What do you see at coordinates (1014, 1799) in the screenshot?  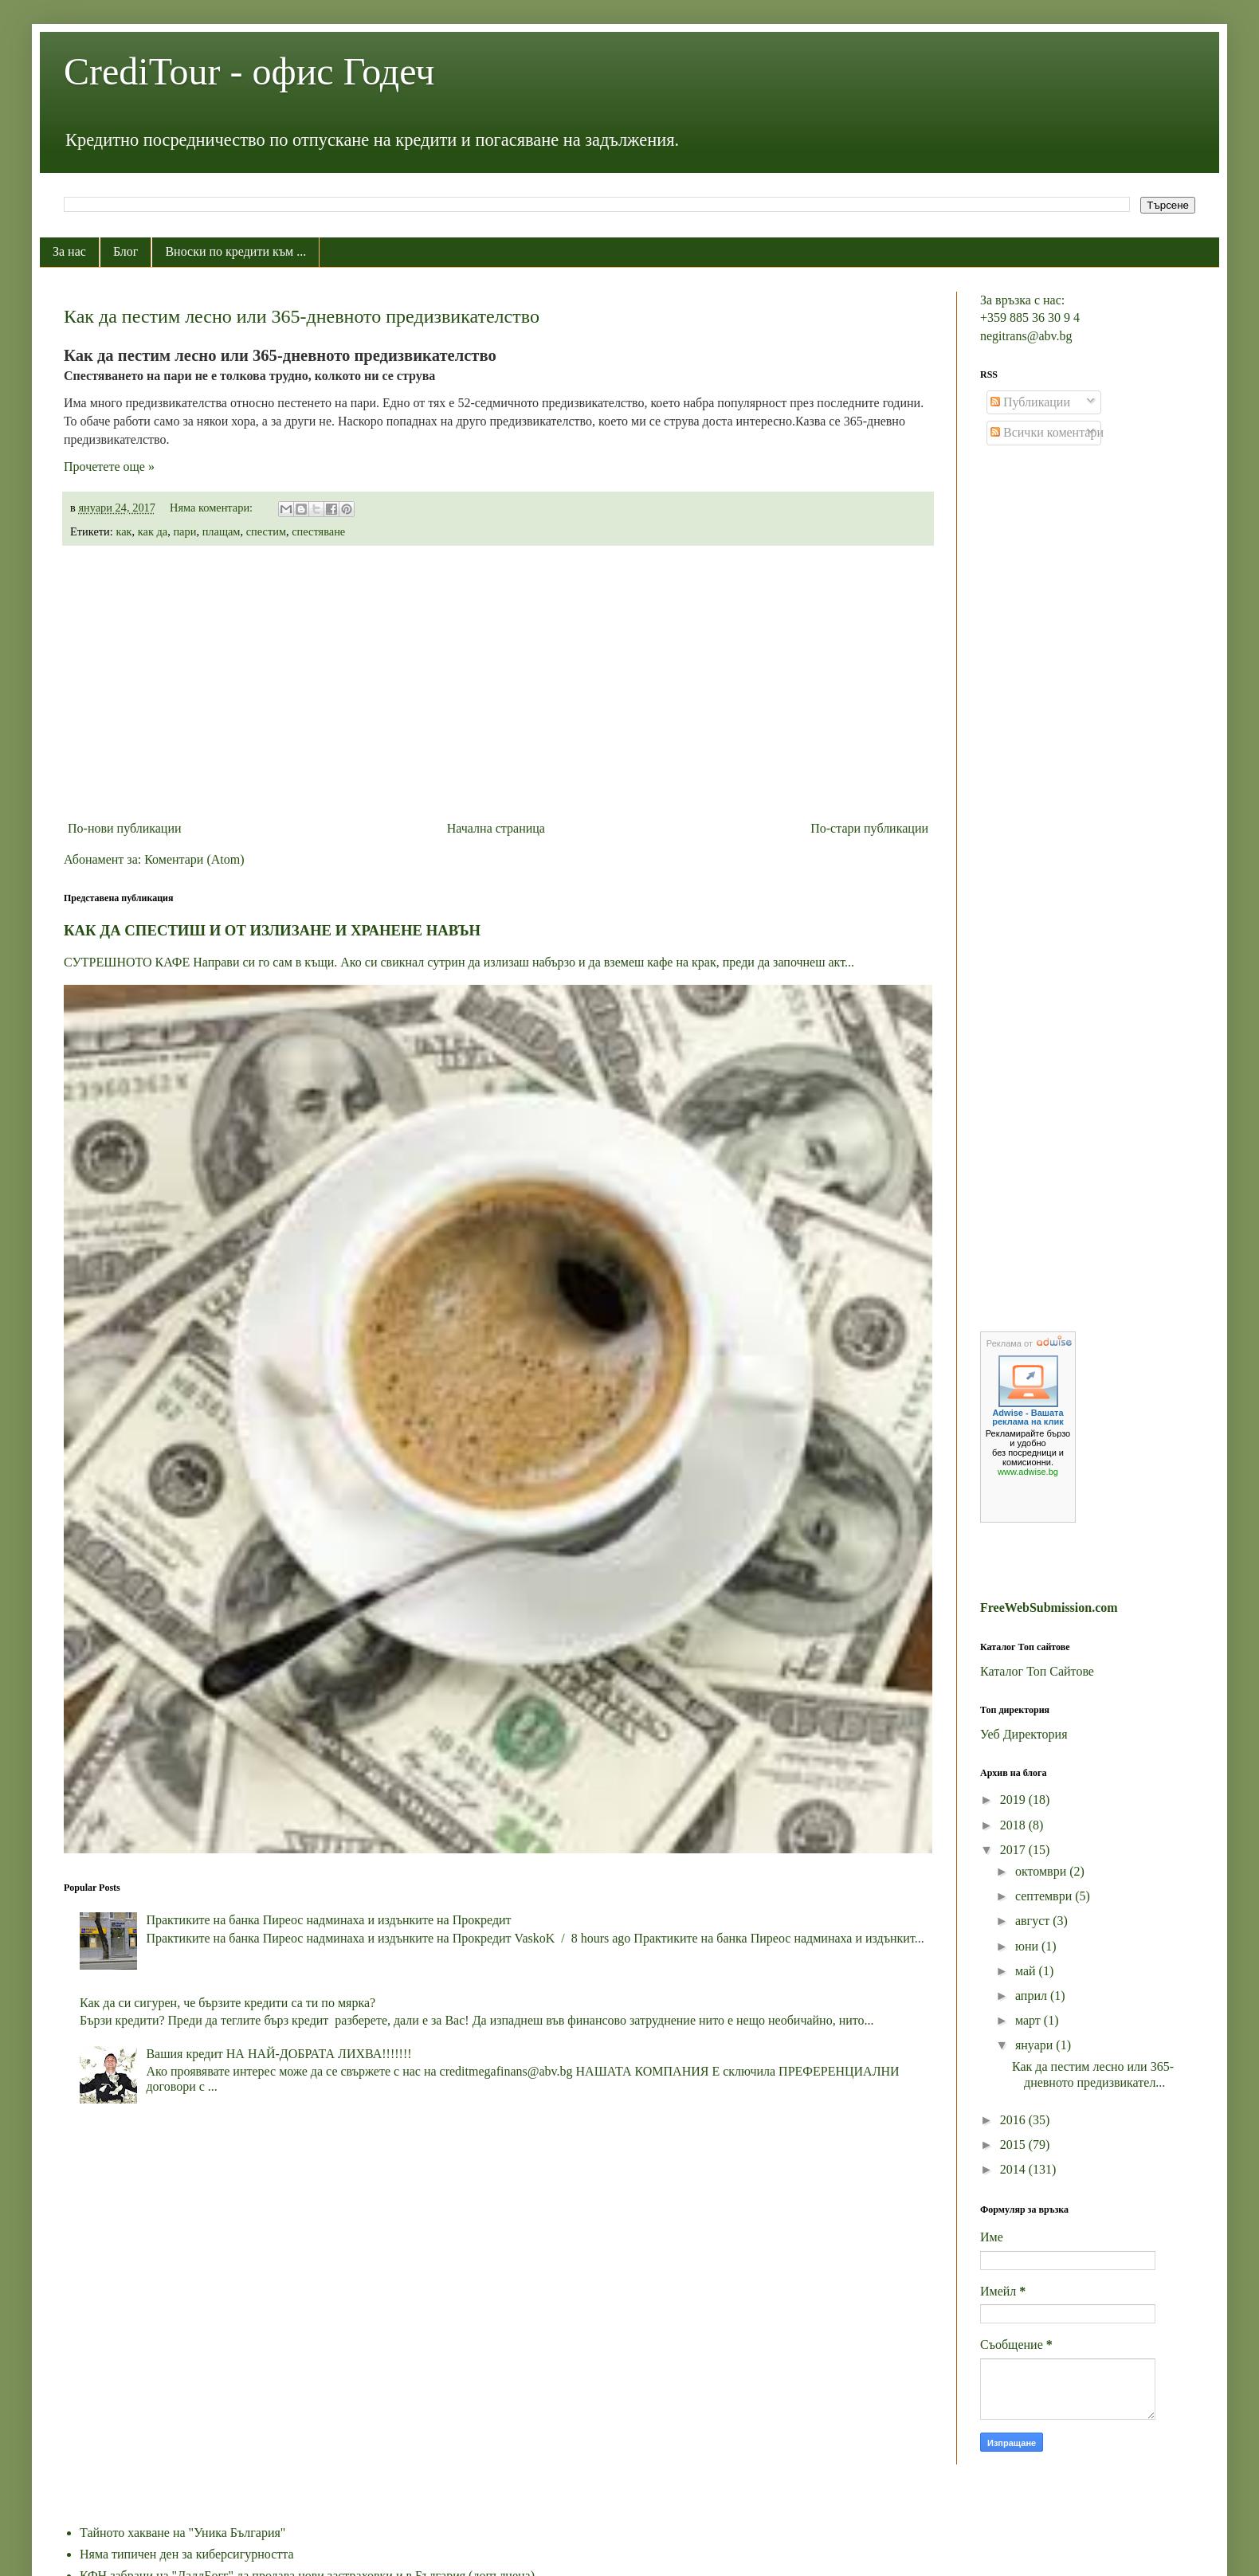 I see `2019` at bounding box center [1014, 1799].